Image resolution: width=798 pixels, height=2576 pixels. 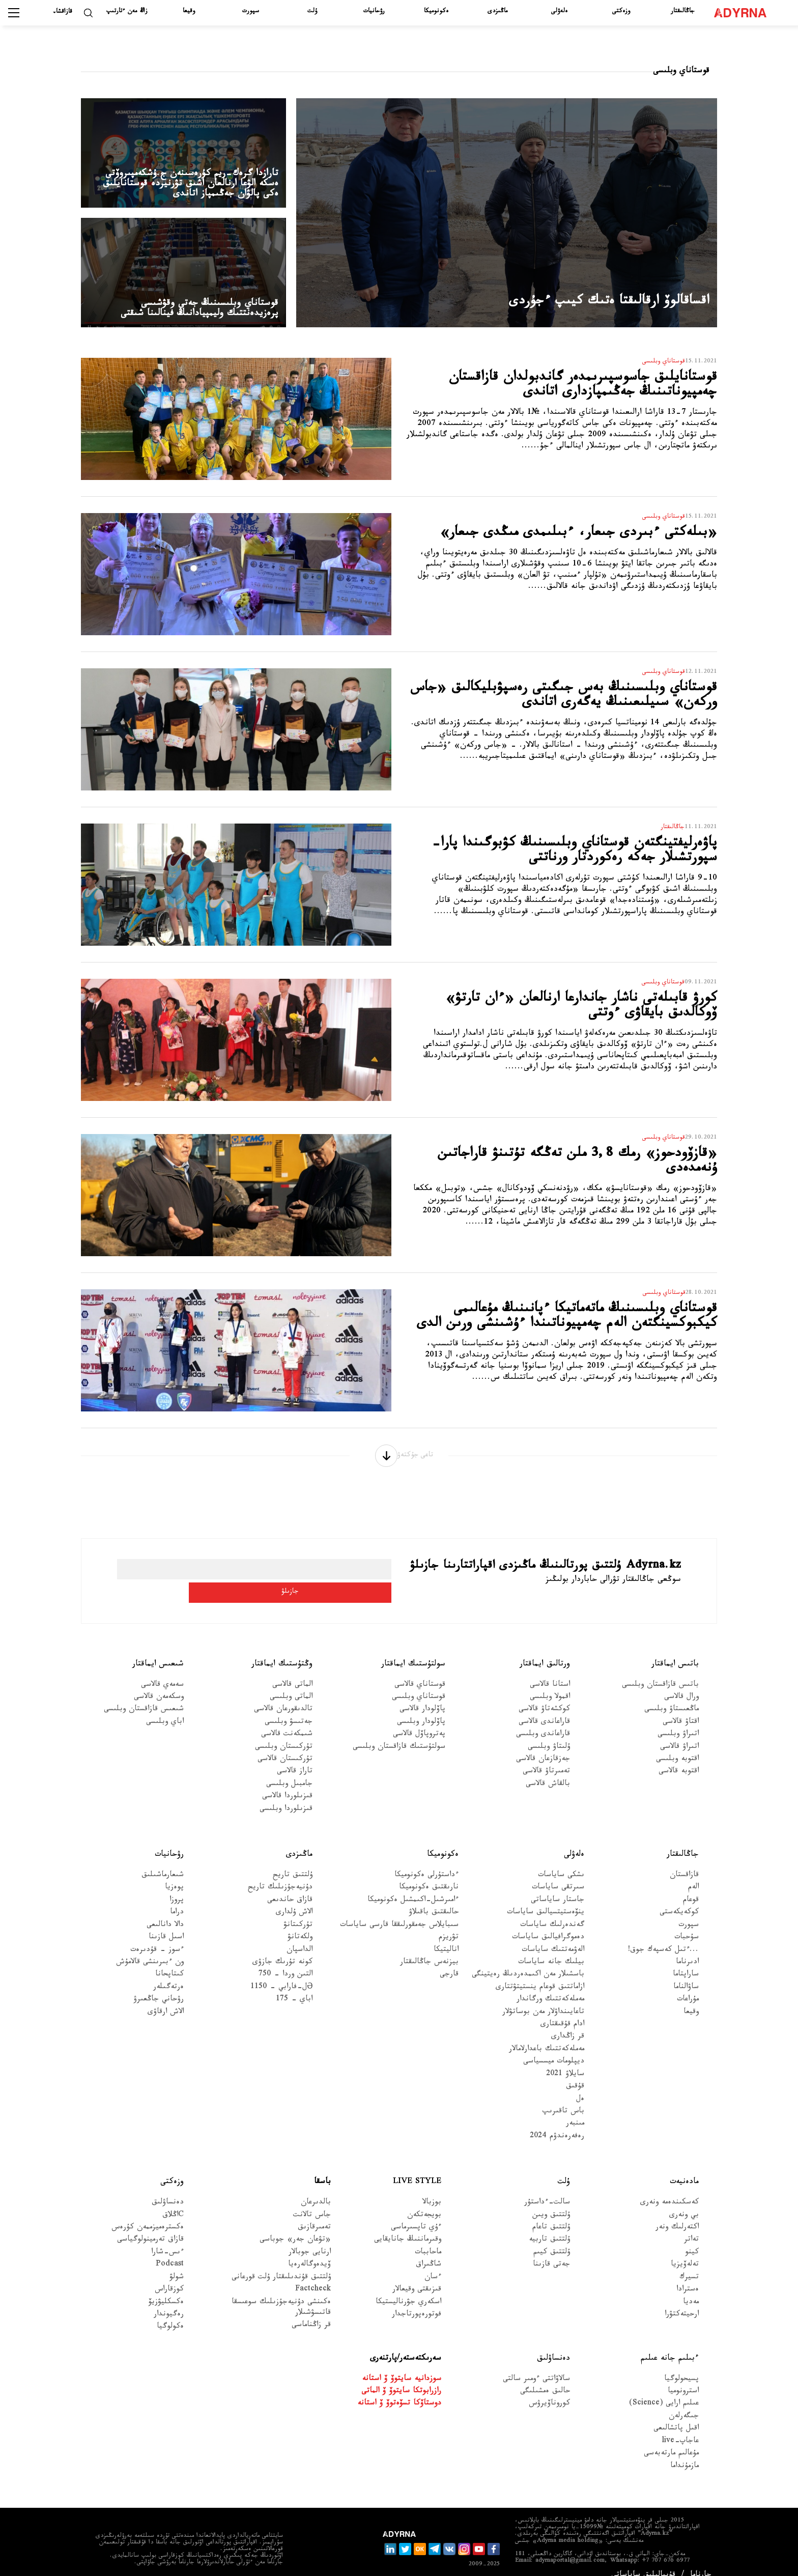 I want to click on ساۋالناما, so click(x=686, y=1971).